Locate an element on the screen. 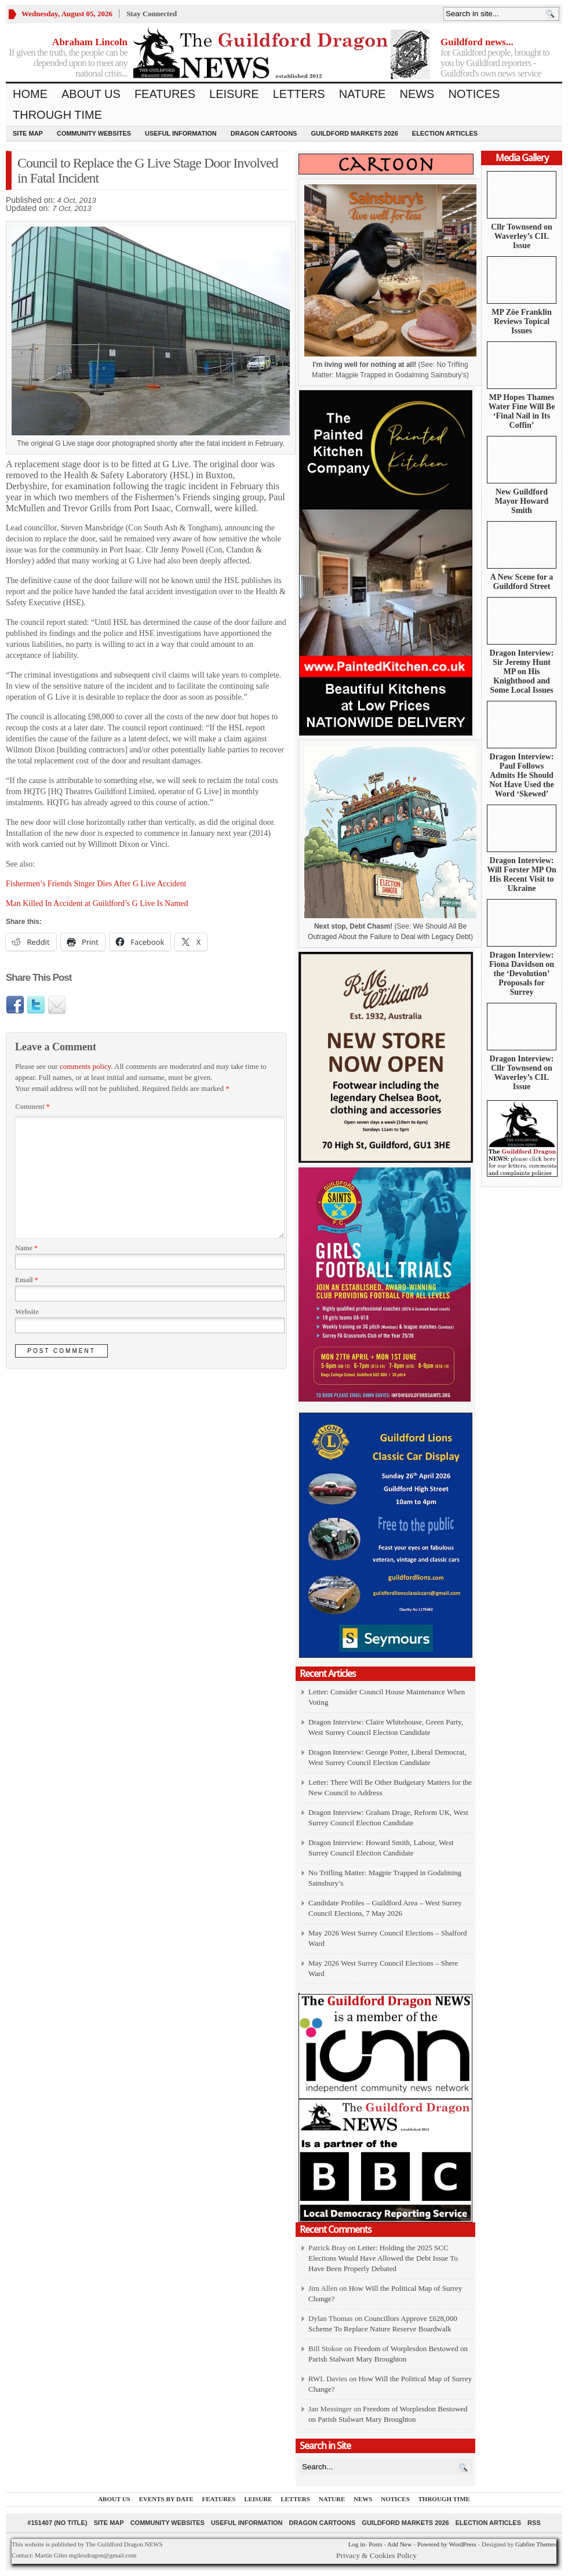 The image size is (568, 2576). Dragon Cartoons is located at coordinates (264, 133).